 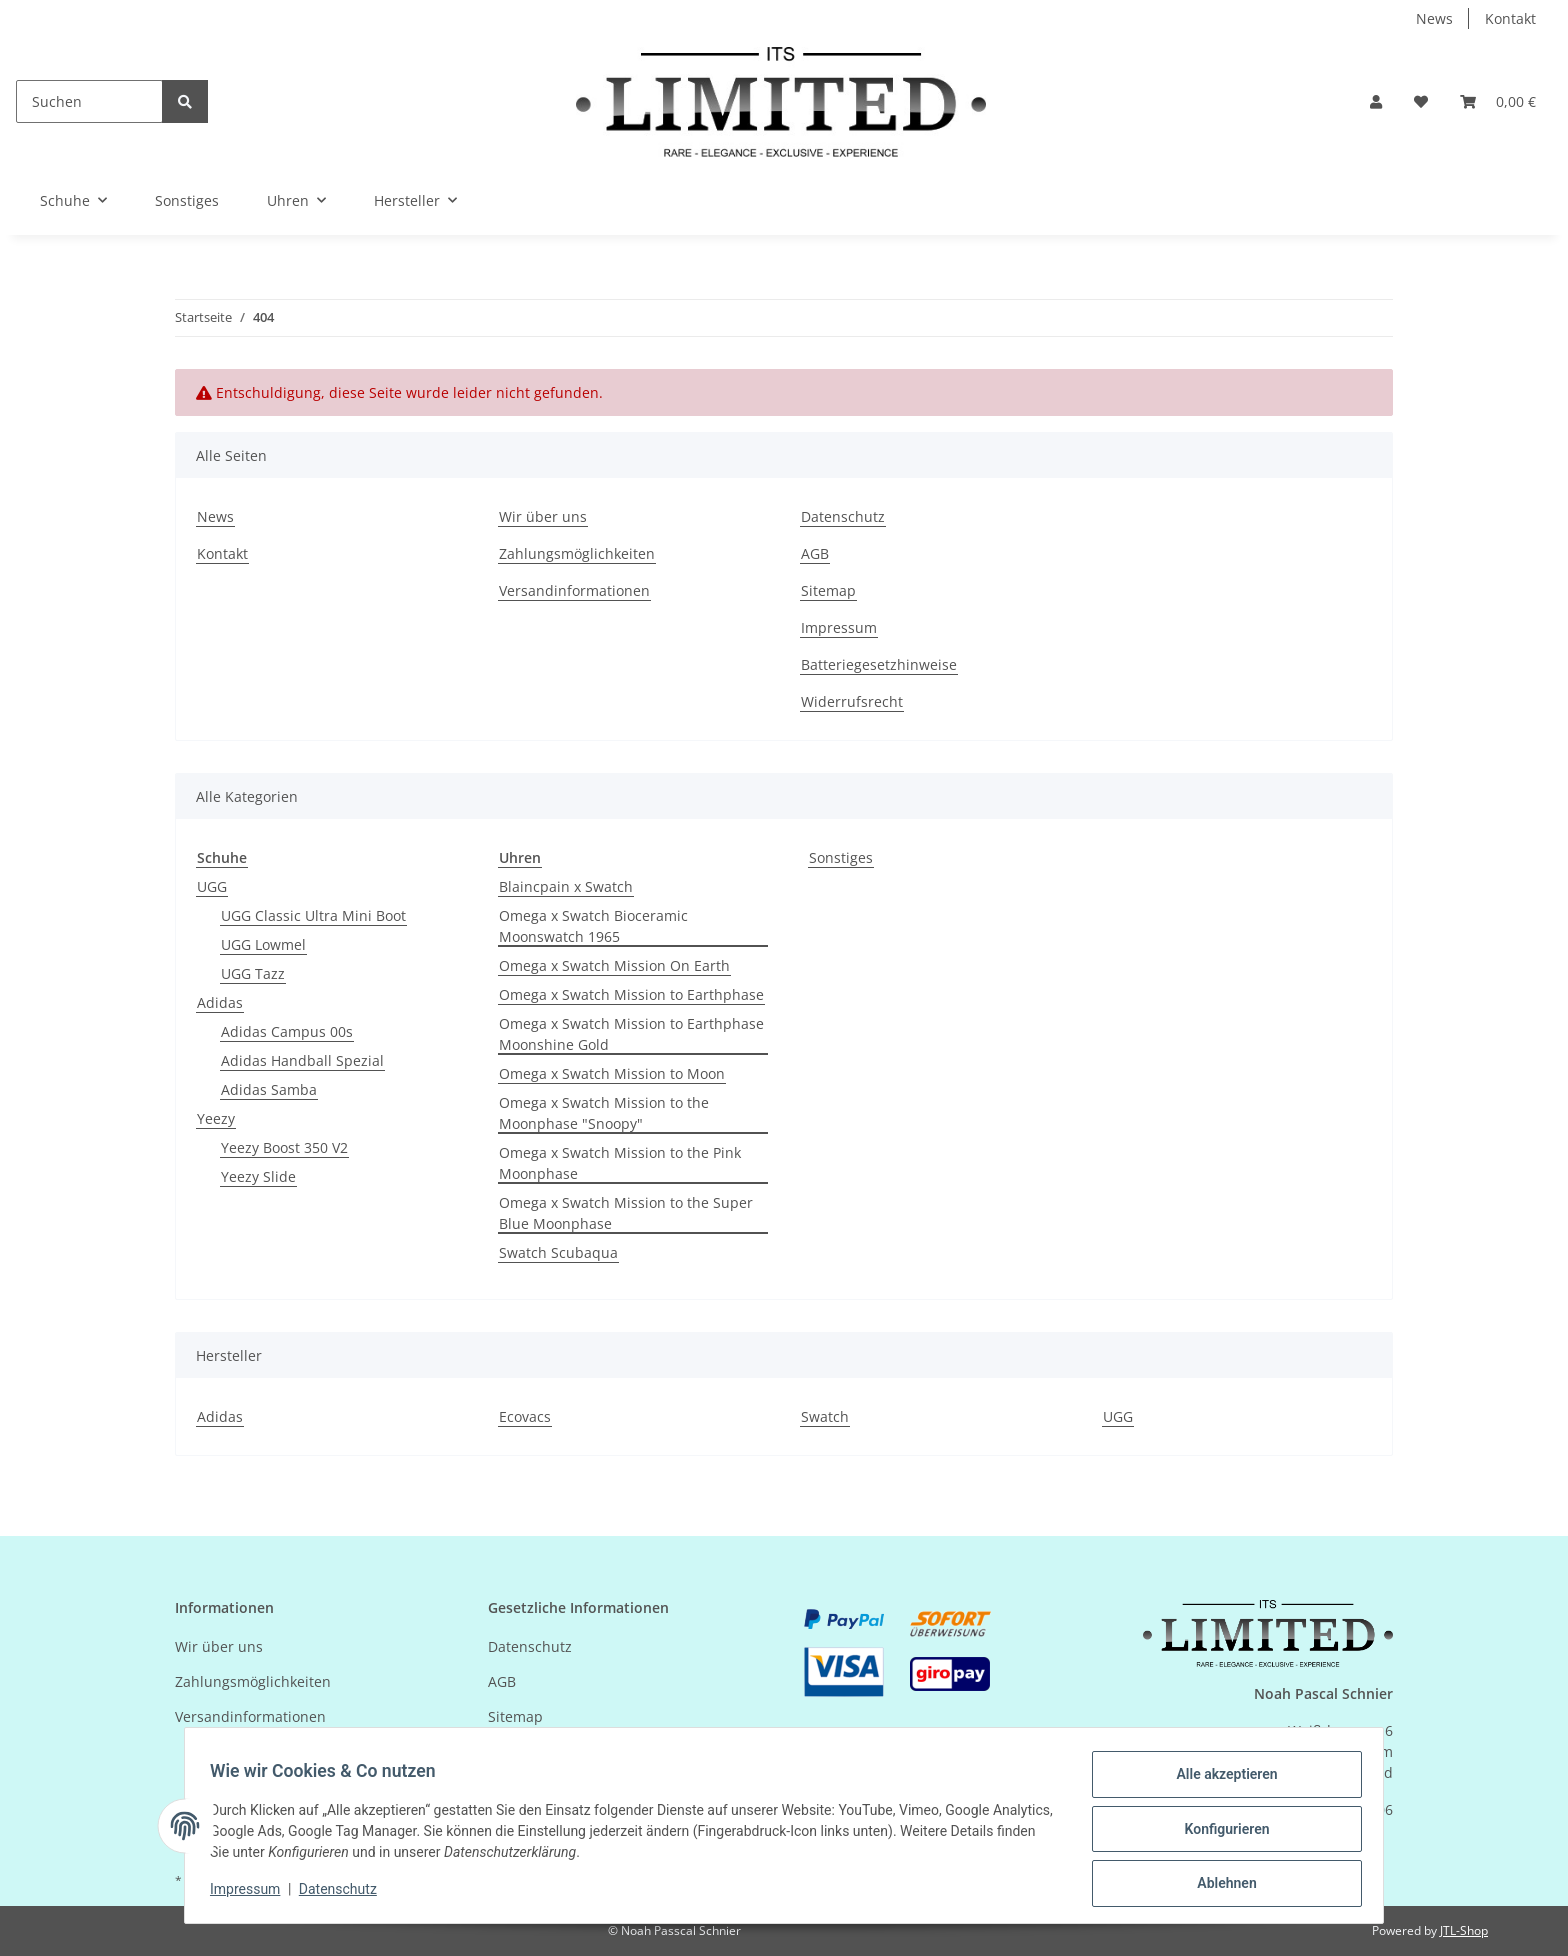 I want to click on Konfigurieren, so click(x=1219, y=1833).